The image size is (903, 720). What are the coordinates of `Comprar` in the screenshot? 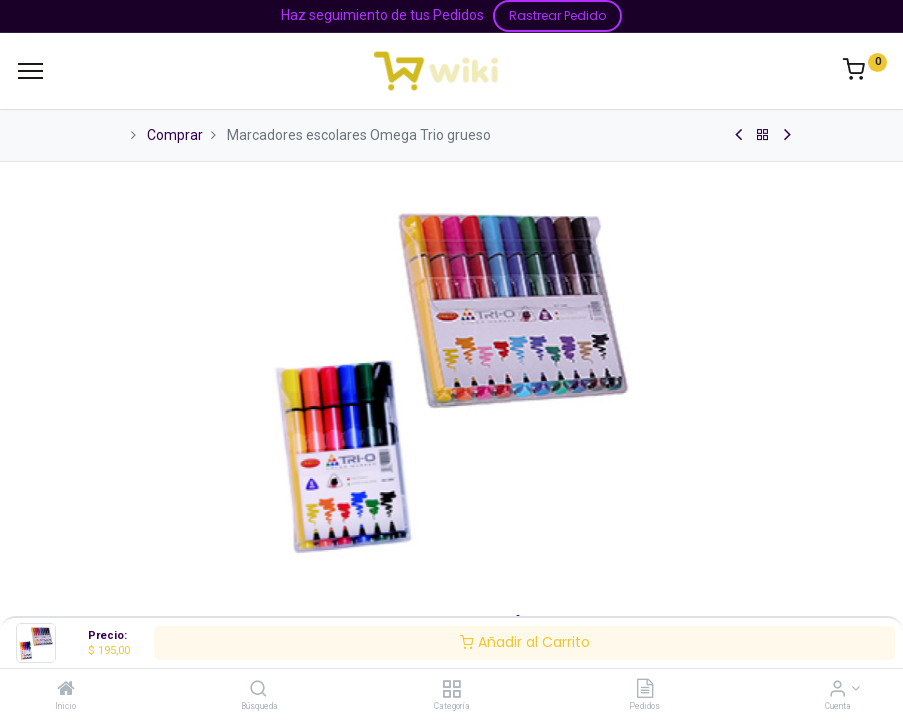 It's located at (175, 135).